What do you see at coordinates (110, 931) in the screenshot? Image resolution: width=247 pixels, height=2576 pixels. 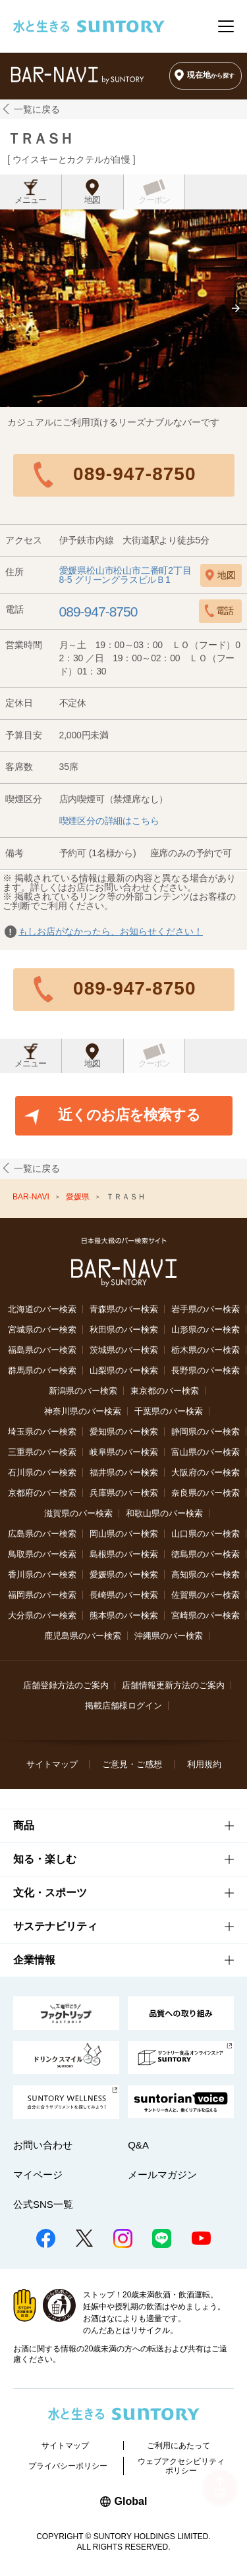 I see `もしお店がなかったら、お知らせください！` at bounding box center [110, 931].